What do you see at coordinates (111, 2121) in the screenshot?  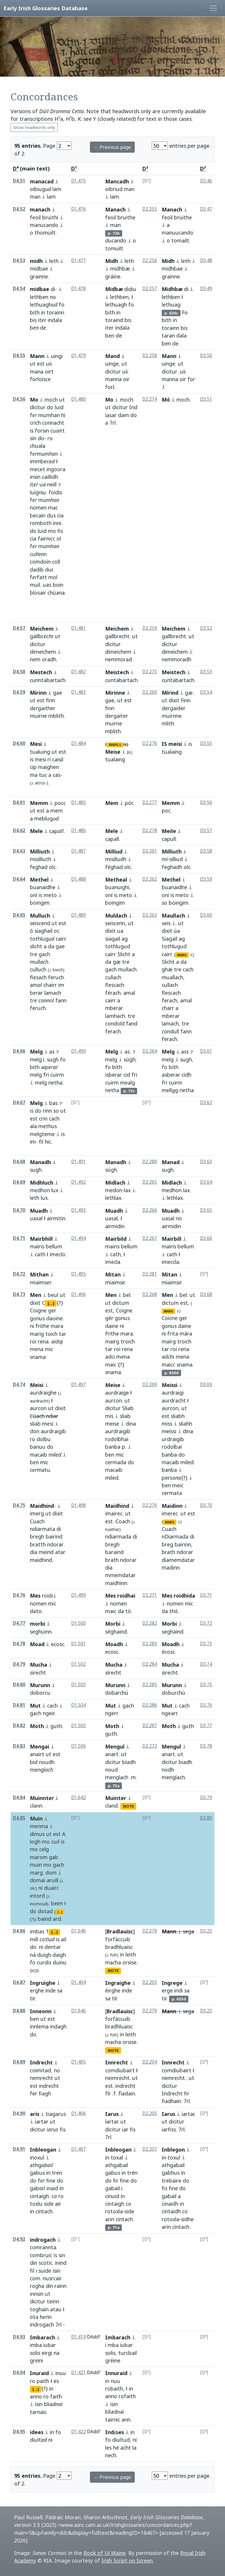 I see `íartar` at bounding box center [111, 2121].